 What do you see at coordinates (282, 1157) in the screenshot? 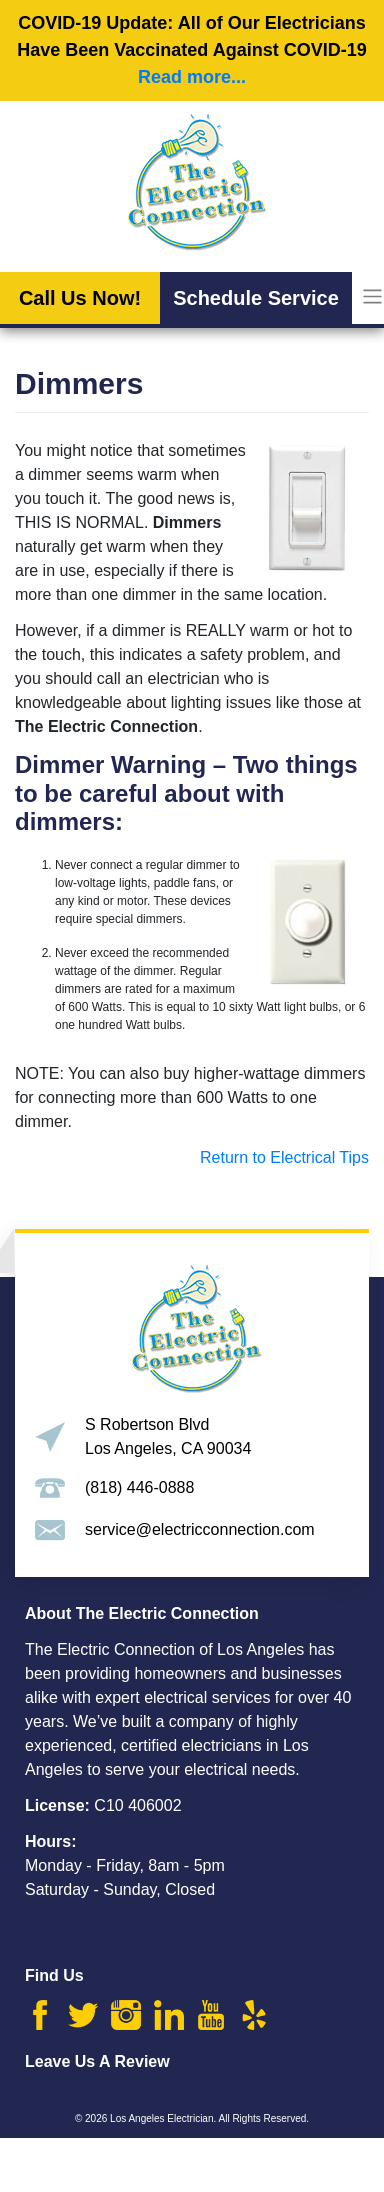
I see `Return to Electrical Tips` at bounding box center [282, 1157].